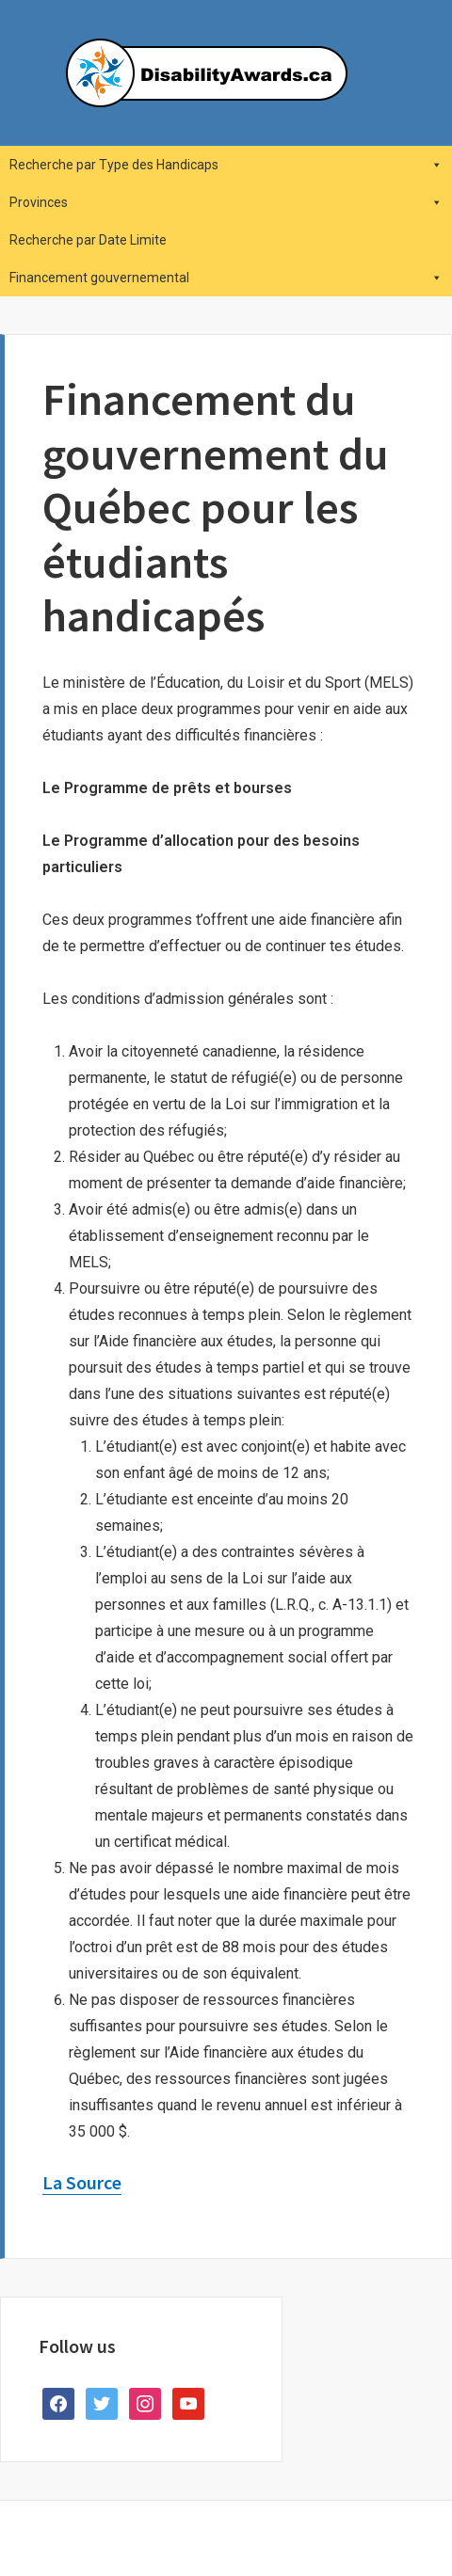 The height and width of the screenshot is (2576, 452). I want to click on Financement gouvernemental, so click(226, 277).